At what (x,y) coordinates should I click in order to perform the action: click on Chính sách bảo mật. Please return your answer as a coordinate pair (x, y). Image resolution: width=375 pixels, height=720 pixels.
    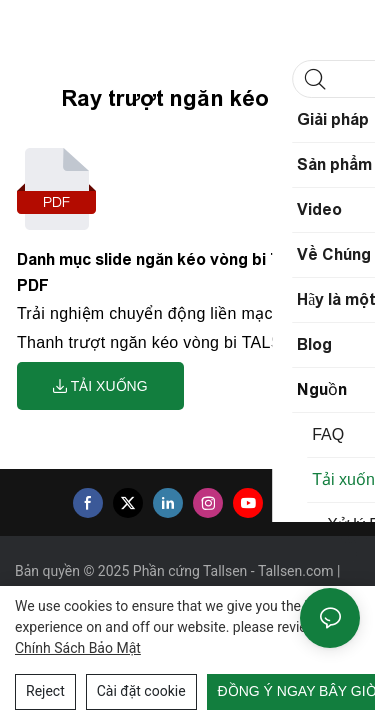
    Looking at the image, I should click on (78, 648).